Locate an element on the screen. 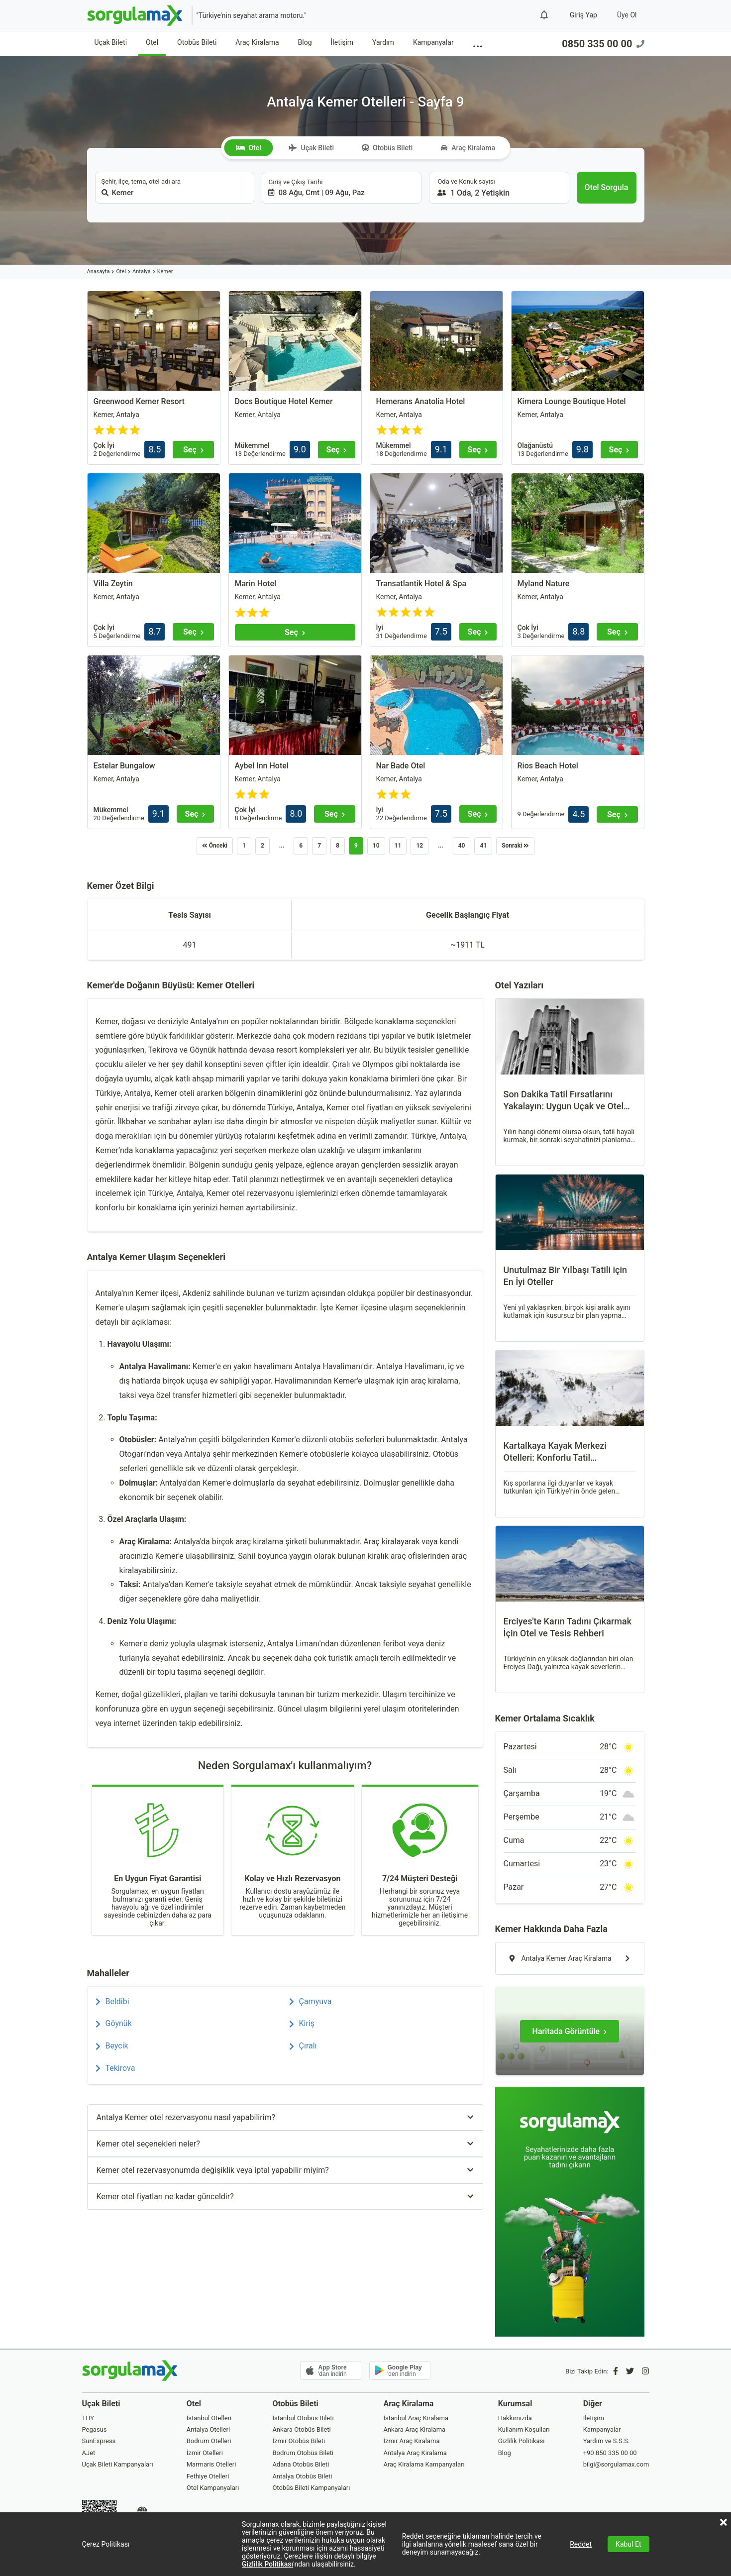 The width and height of the screenshot is (731, 2576). Otobüs Bileti is located at coordinates (196, 42).